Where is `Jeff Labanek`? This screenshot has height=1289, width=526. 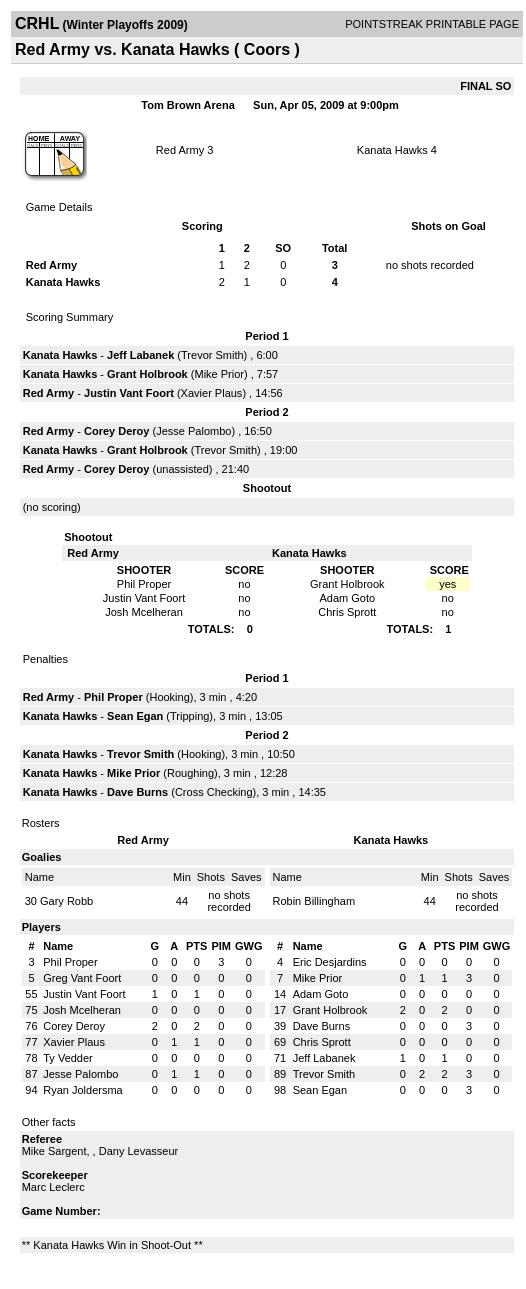
Jeff Labanek is located at coordinates (140, 355).